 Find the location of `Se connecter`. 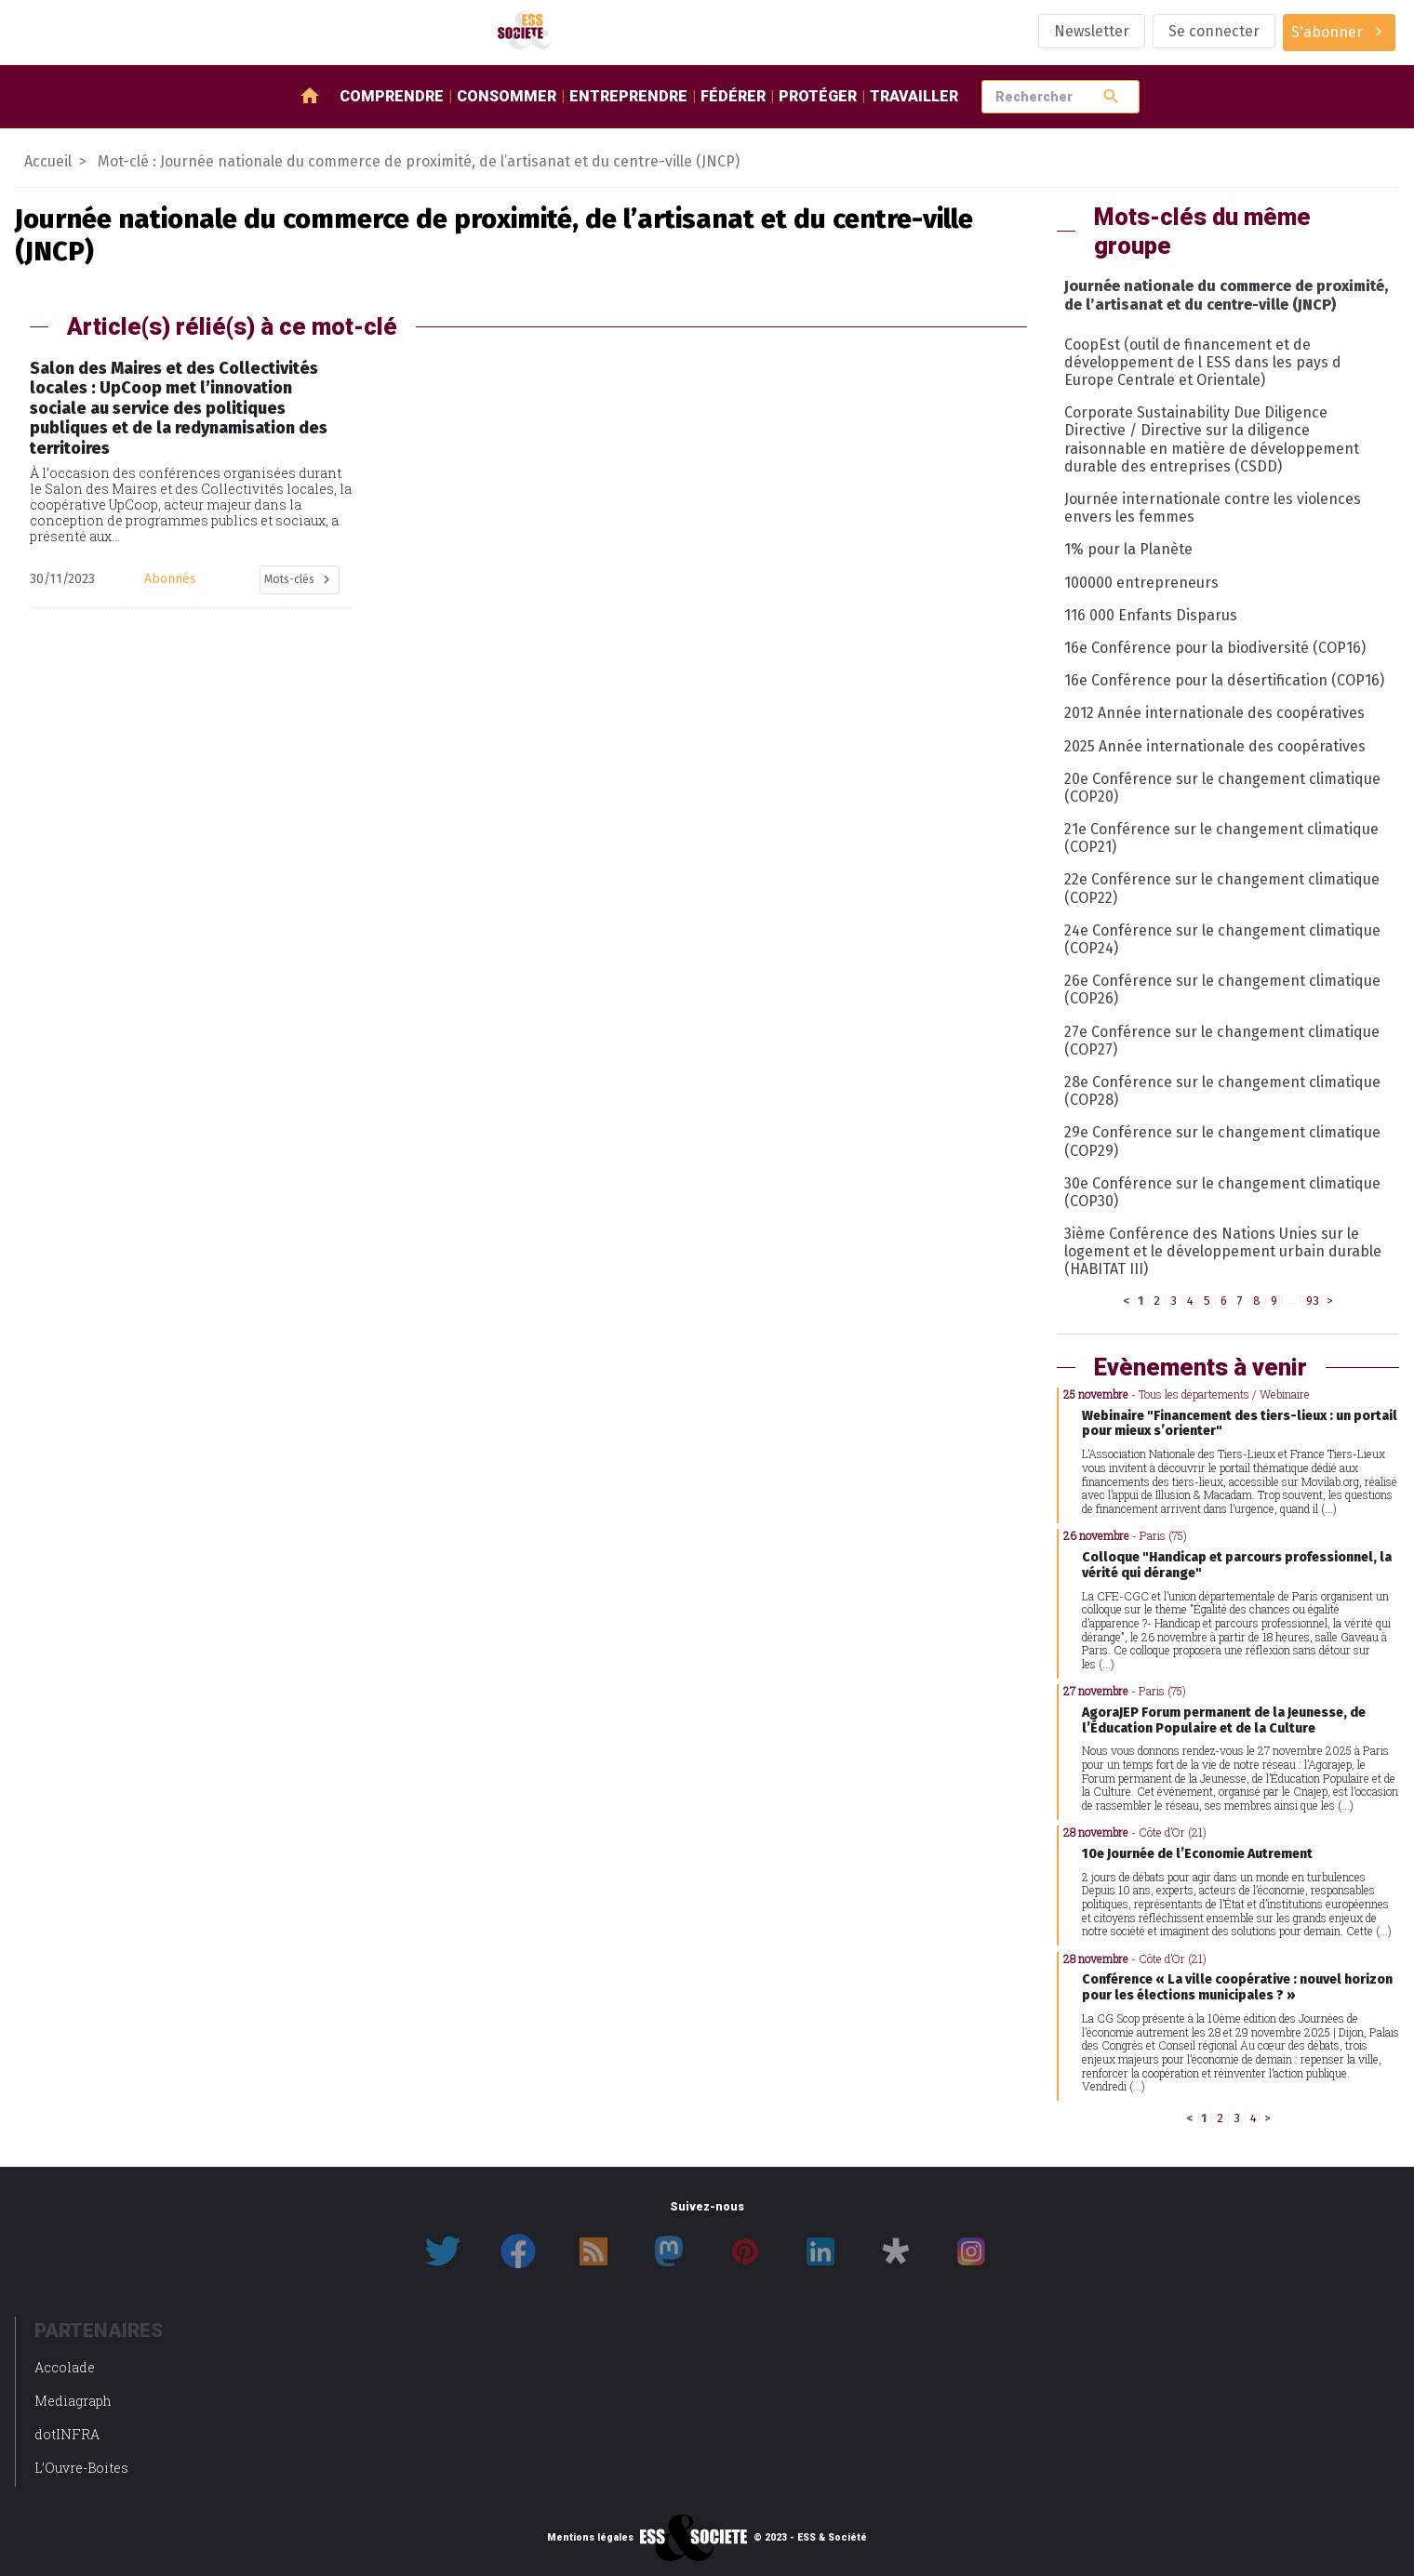

Se connecter is located at coordinates (1214, 31).